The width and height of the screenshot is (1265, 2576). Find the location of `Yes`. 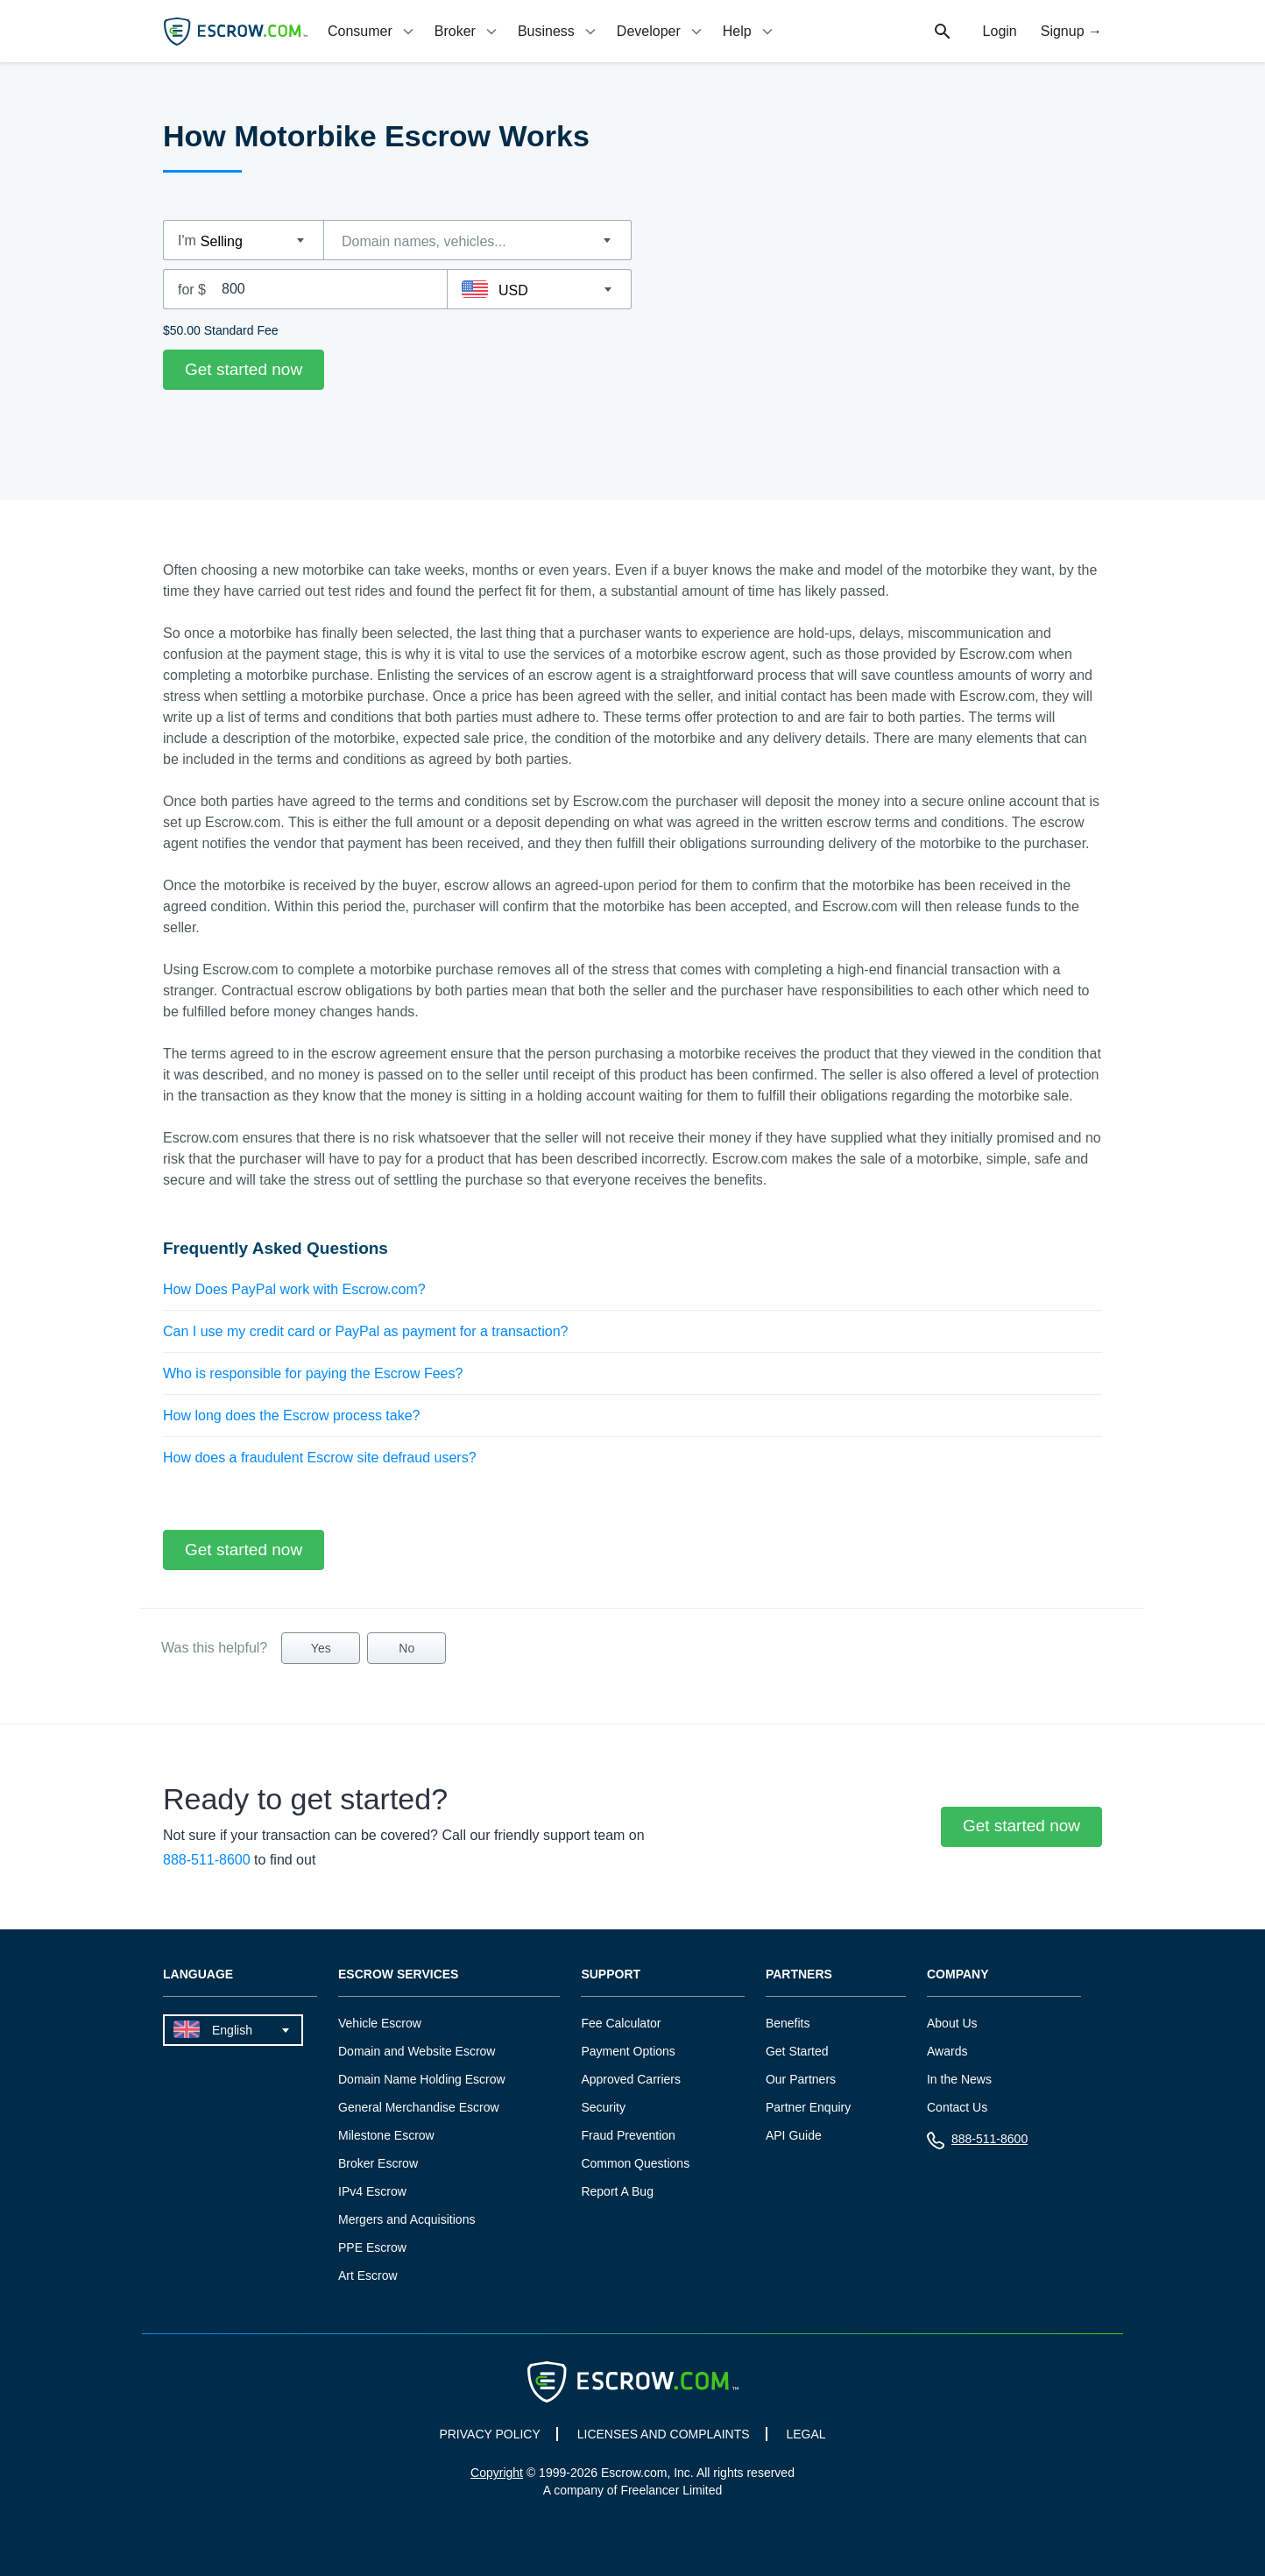

Yes is located at coordinates (321, 1648).